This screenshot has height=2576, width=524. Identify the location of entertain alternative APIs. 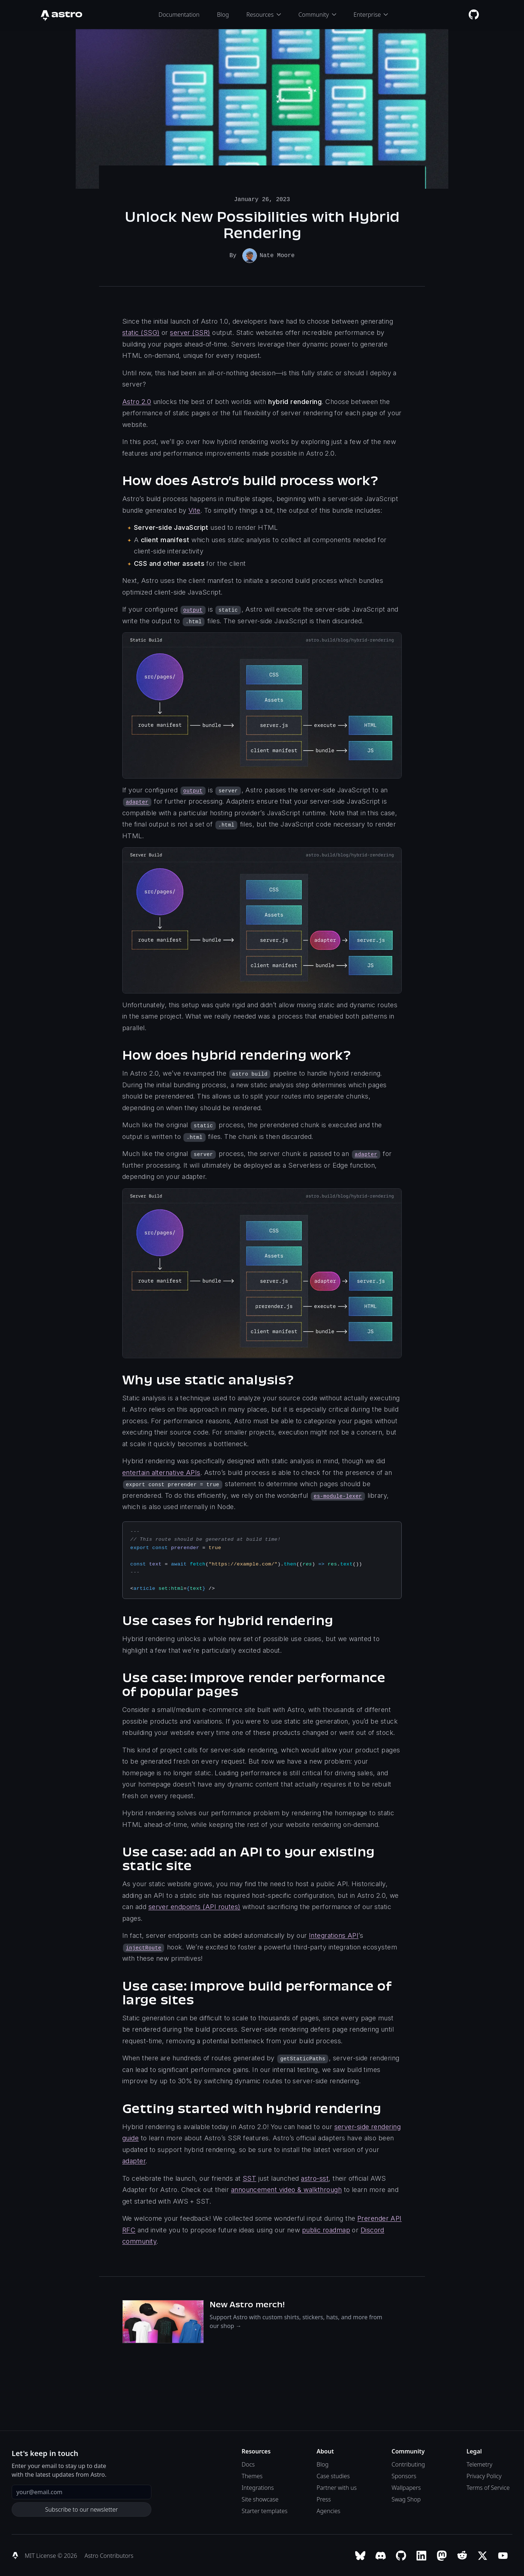
(161, 1472).